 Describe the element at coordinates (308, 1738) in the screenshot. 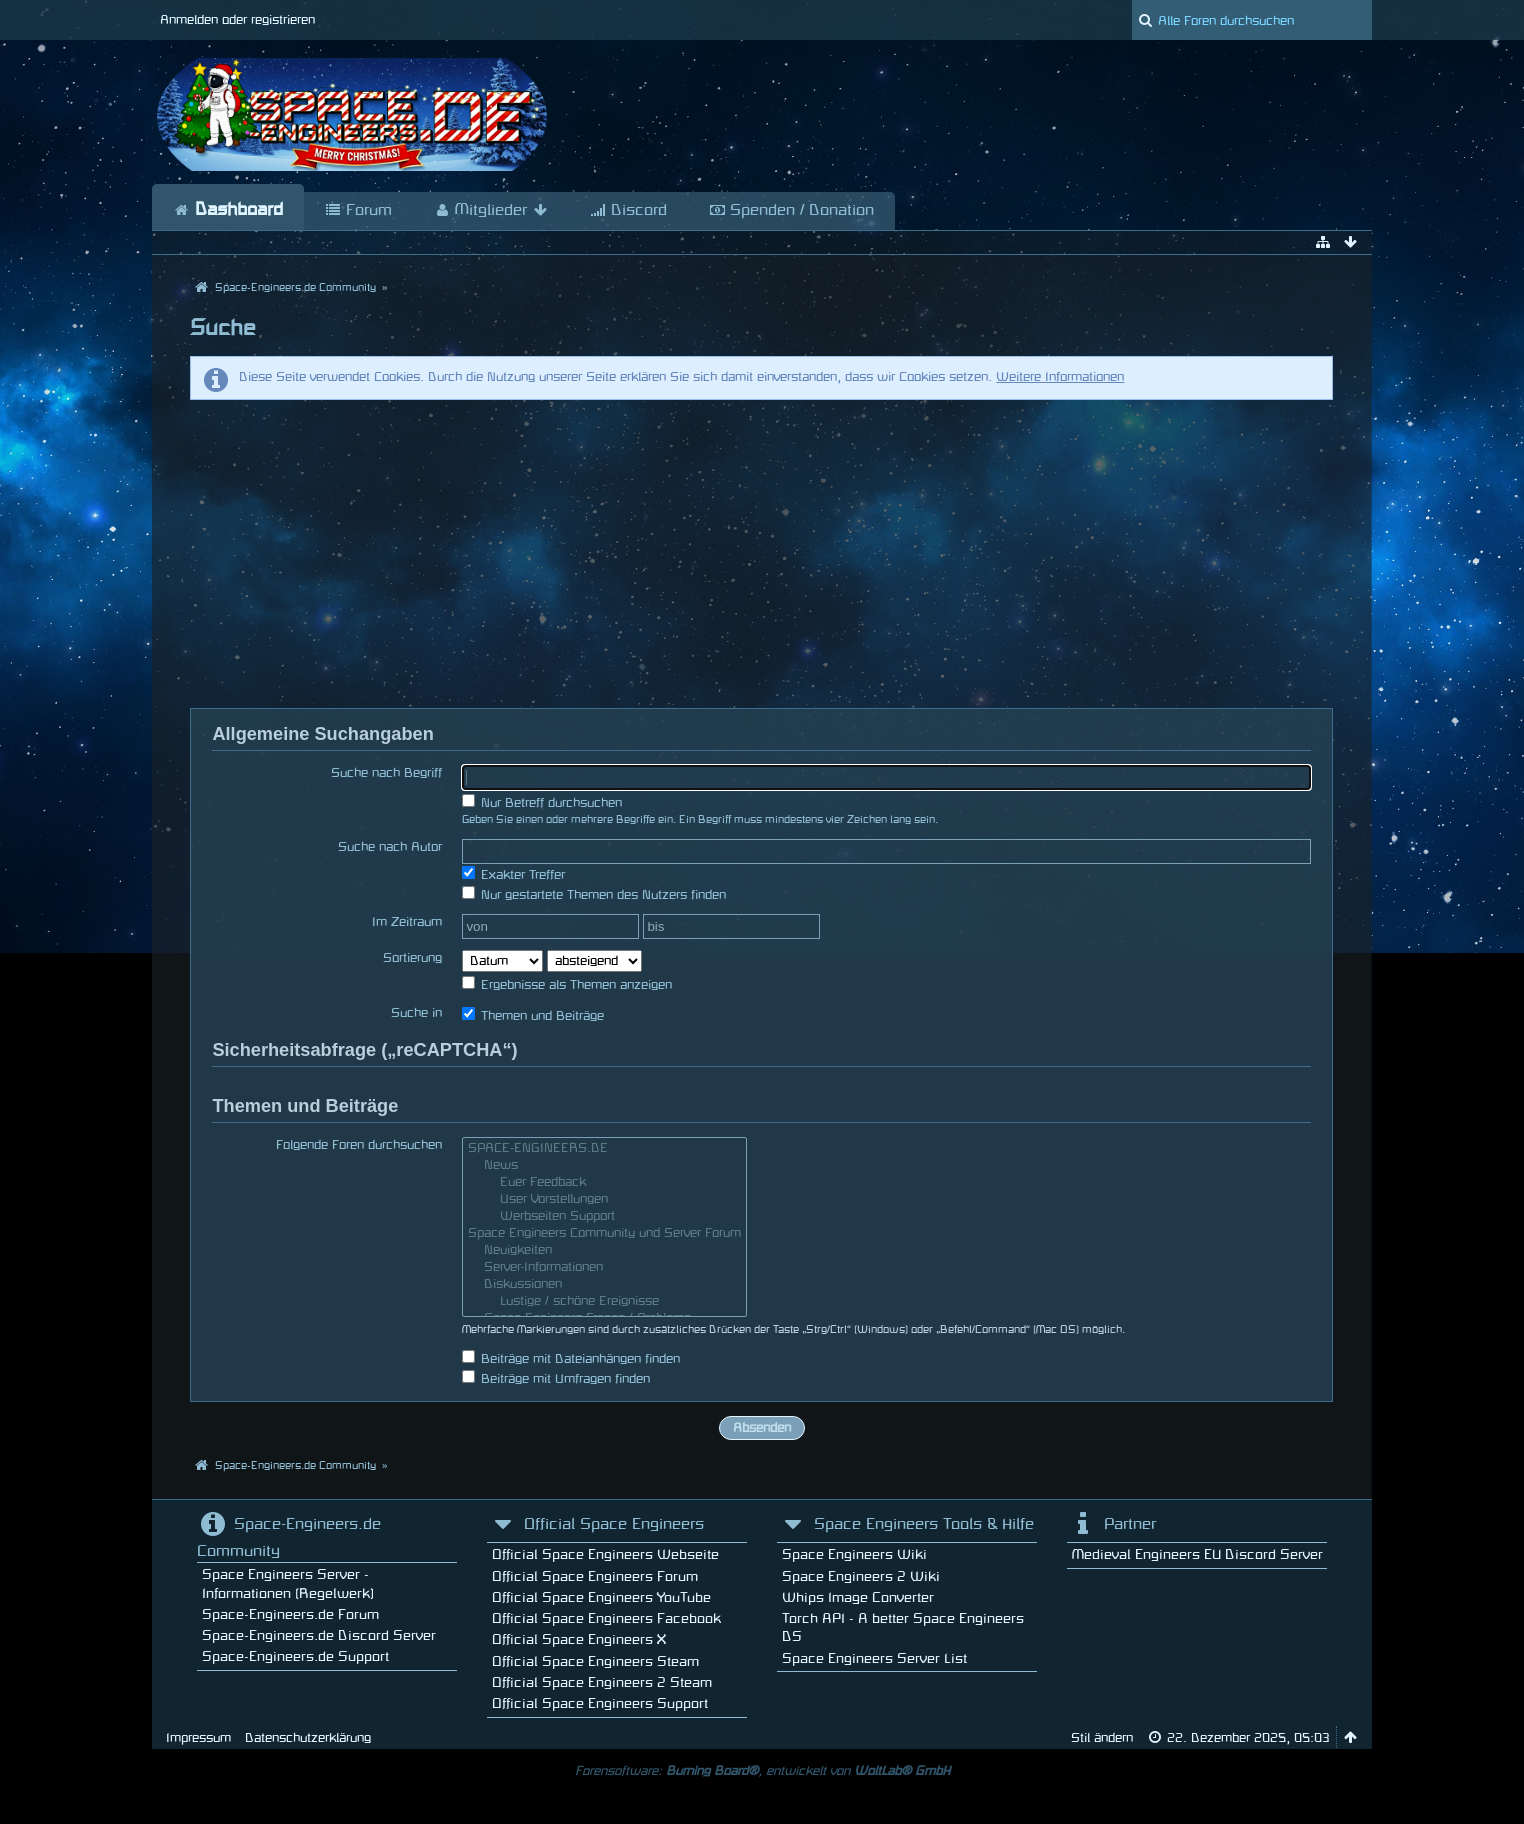

I see `Datenschutzerklärung` at that location.